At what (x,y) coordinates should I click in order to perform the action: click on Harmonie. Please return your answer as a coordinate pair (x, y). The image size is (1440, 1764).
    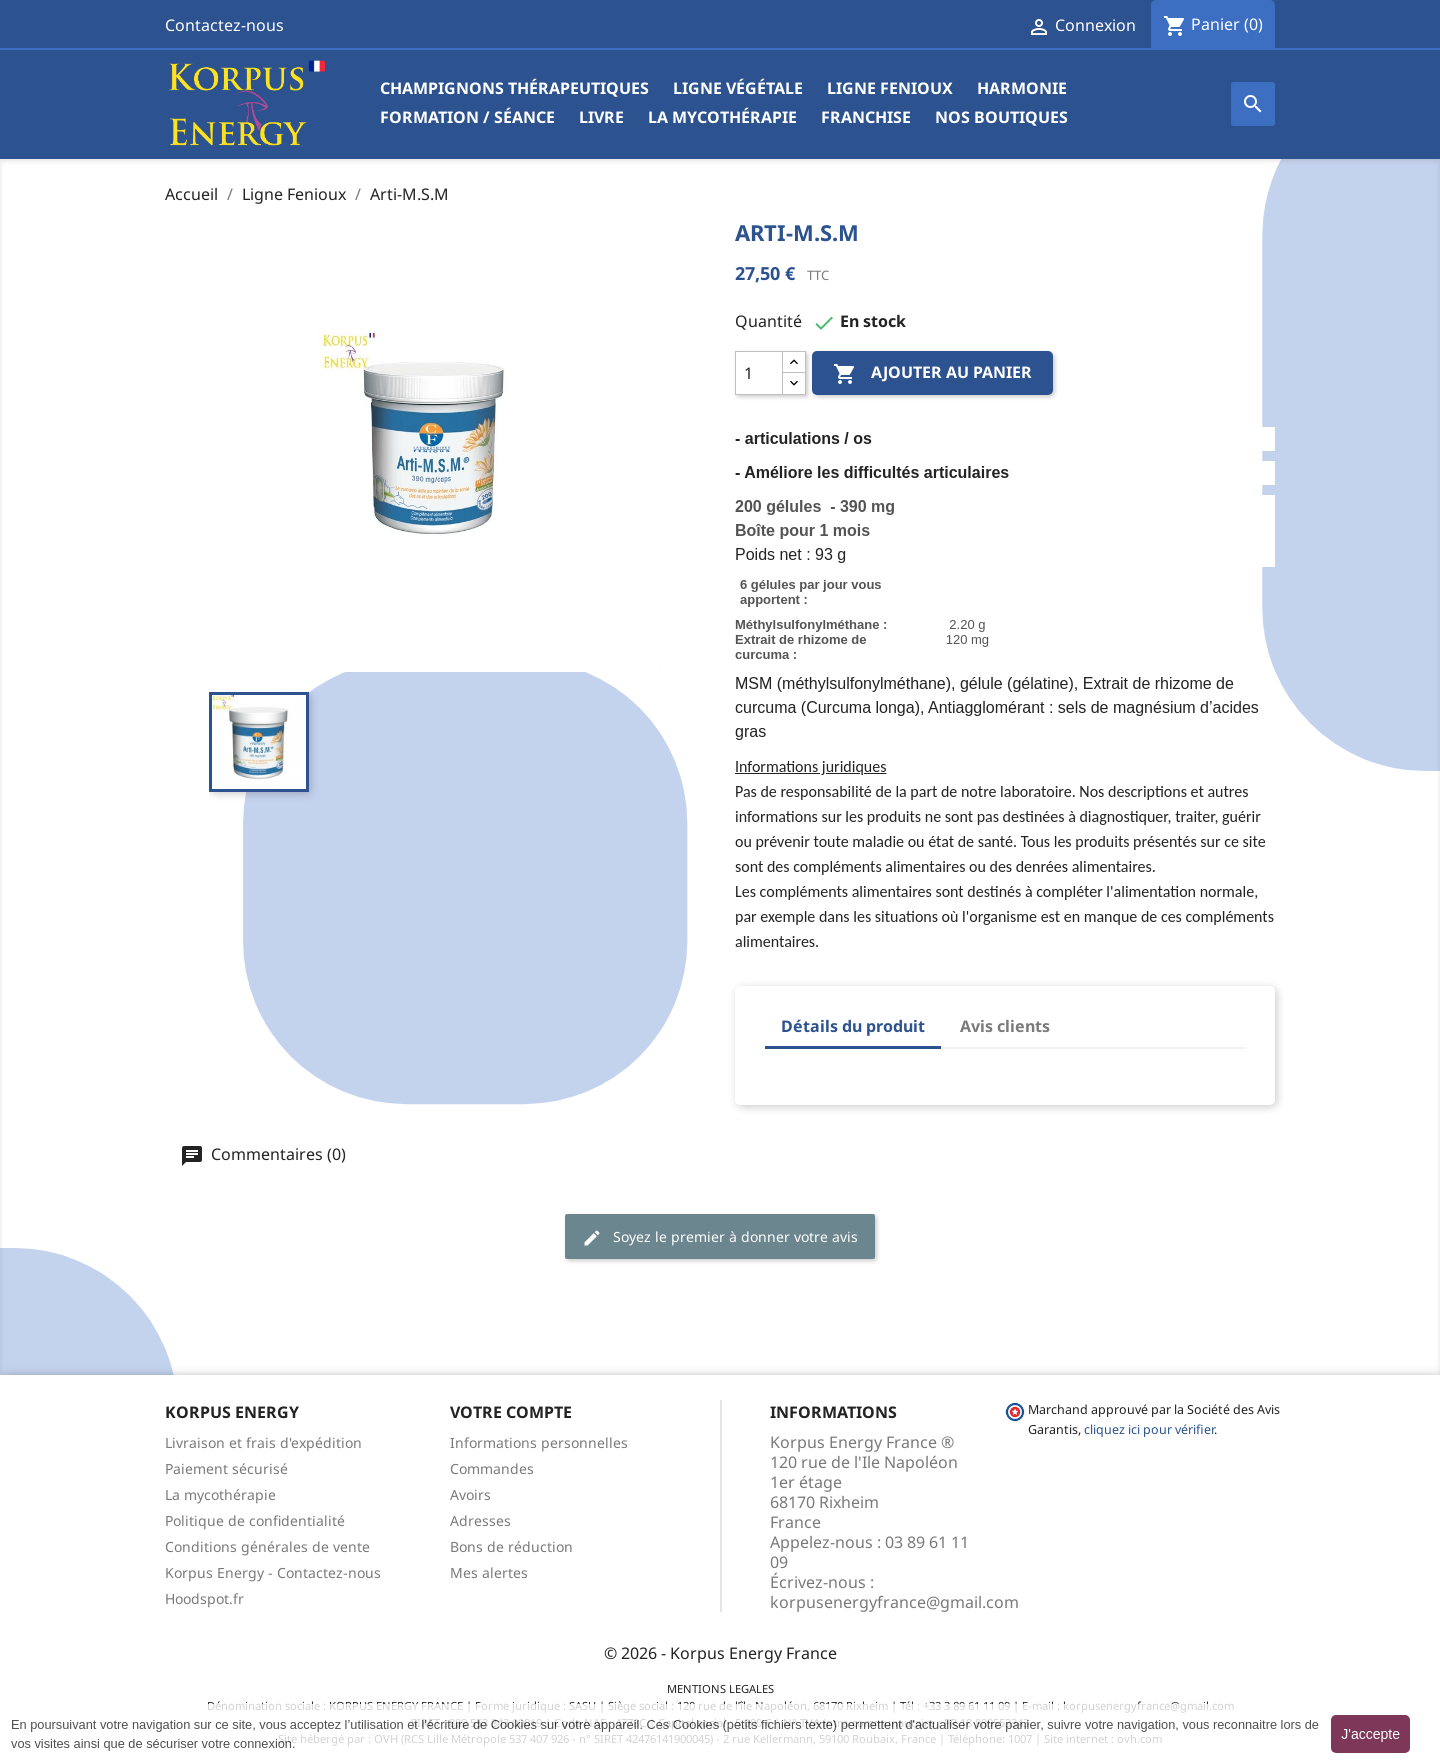
    Looking at the image, I should click on (1022, 88).